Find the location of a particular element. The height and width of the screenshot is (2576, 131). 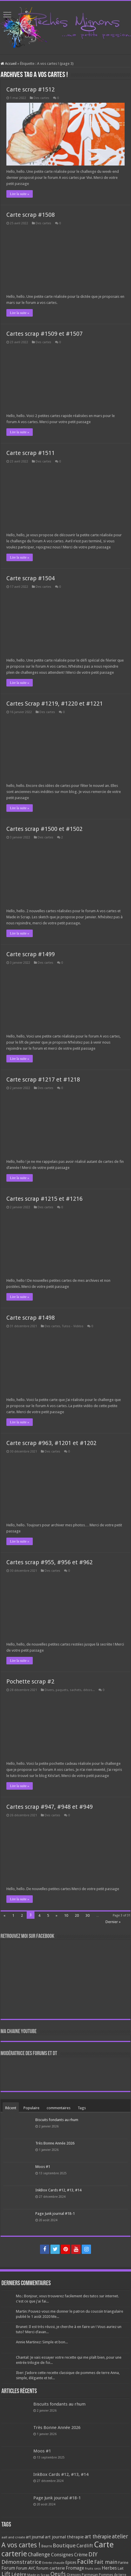

30 is located at coordinates (87, 1915).